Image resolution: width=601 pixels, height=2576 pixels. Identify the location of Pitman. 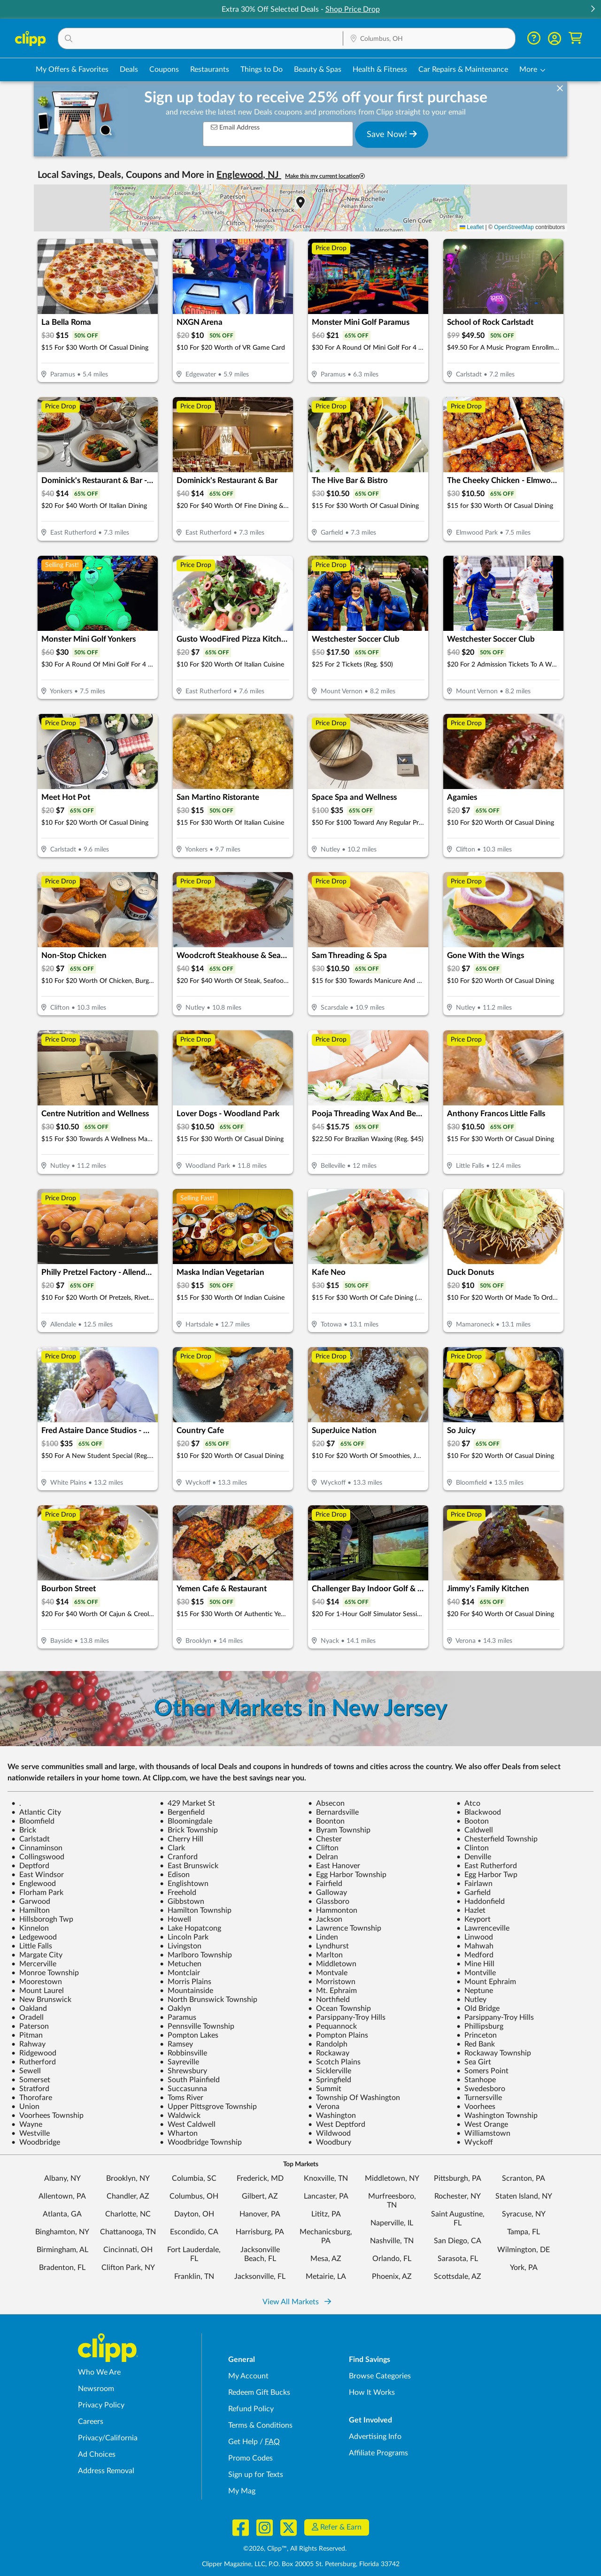
(27, 2035).